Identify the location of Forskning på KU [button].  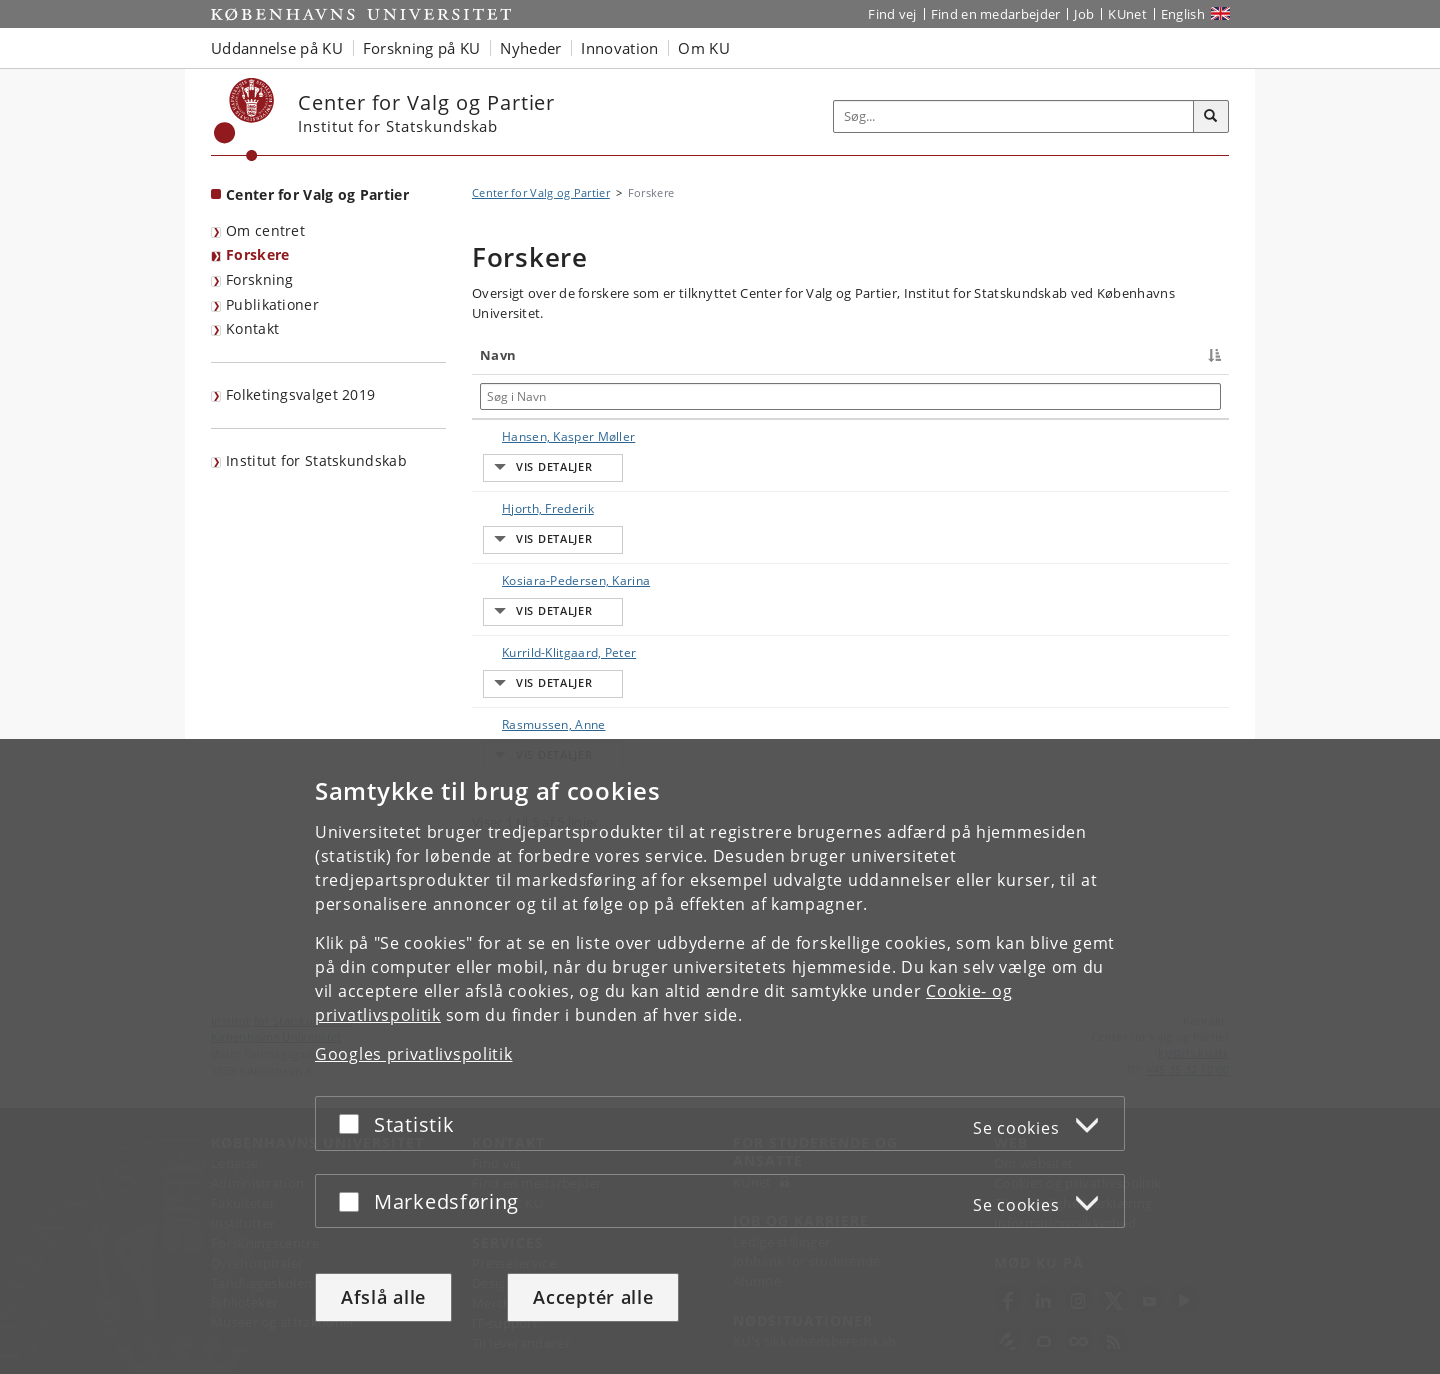
(422, 48).